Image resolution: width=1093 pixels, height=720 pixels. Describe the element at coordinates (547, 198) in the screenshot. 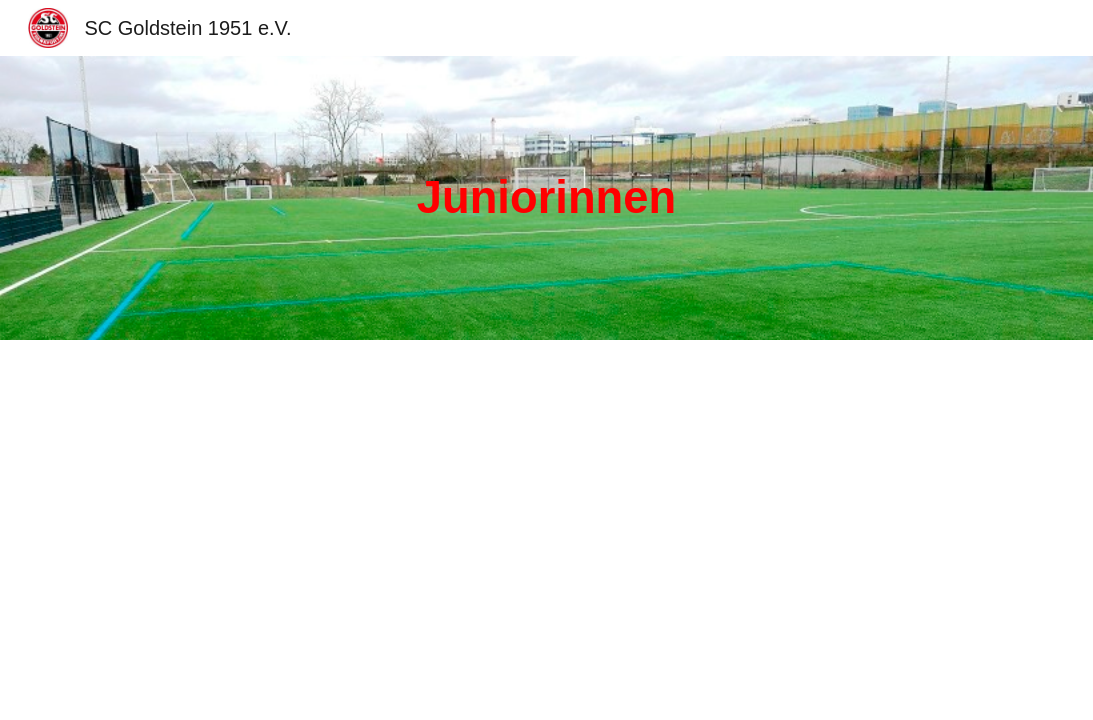

I see `[main]` at that location.